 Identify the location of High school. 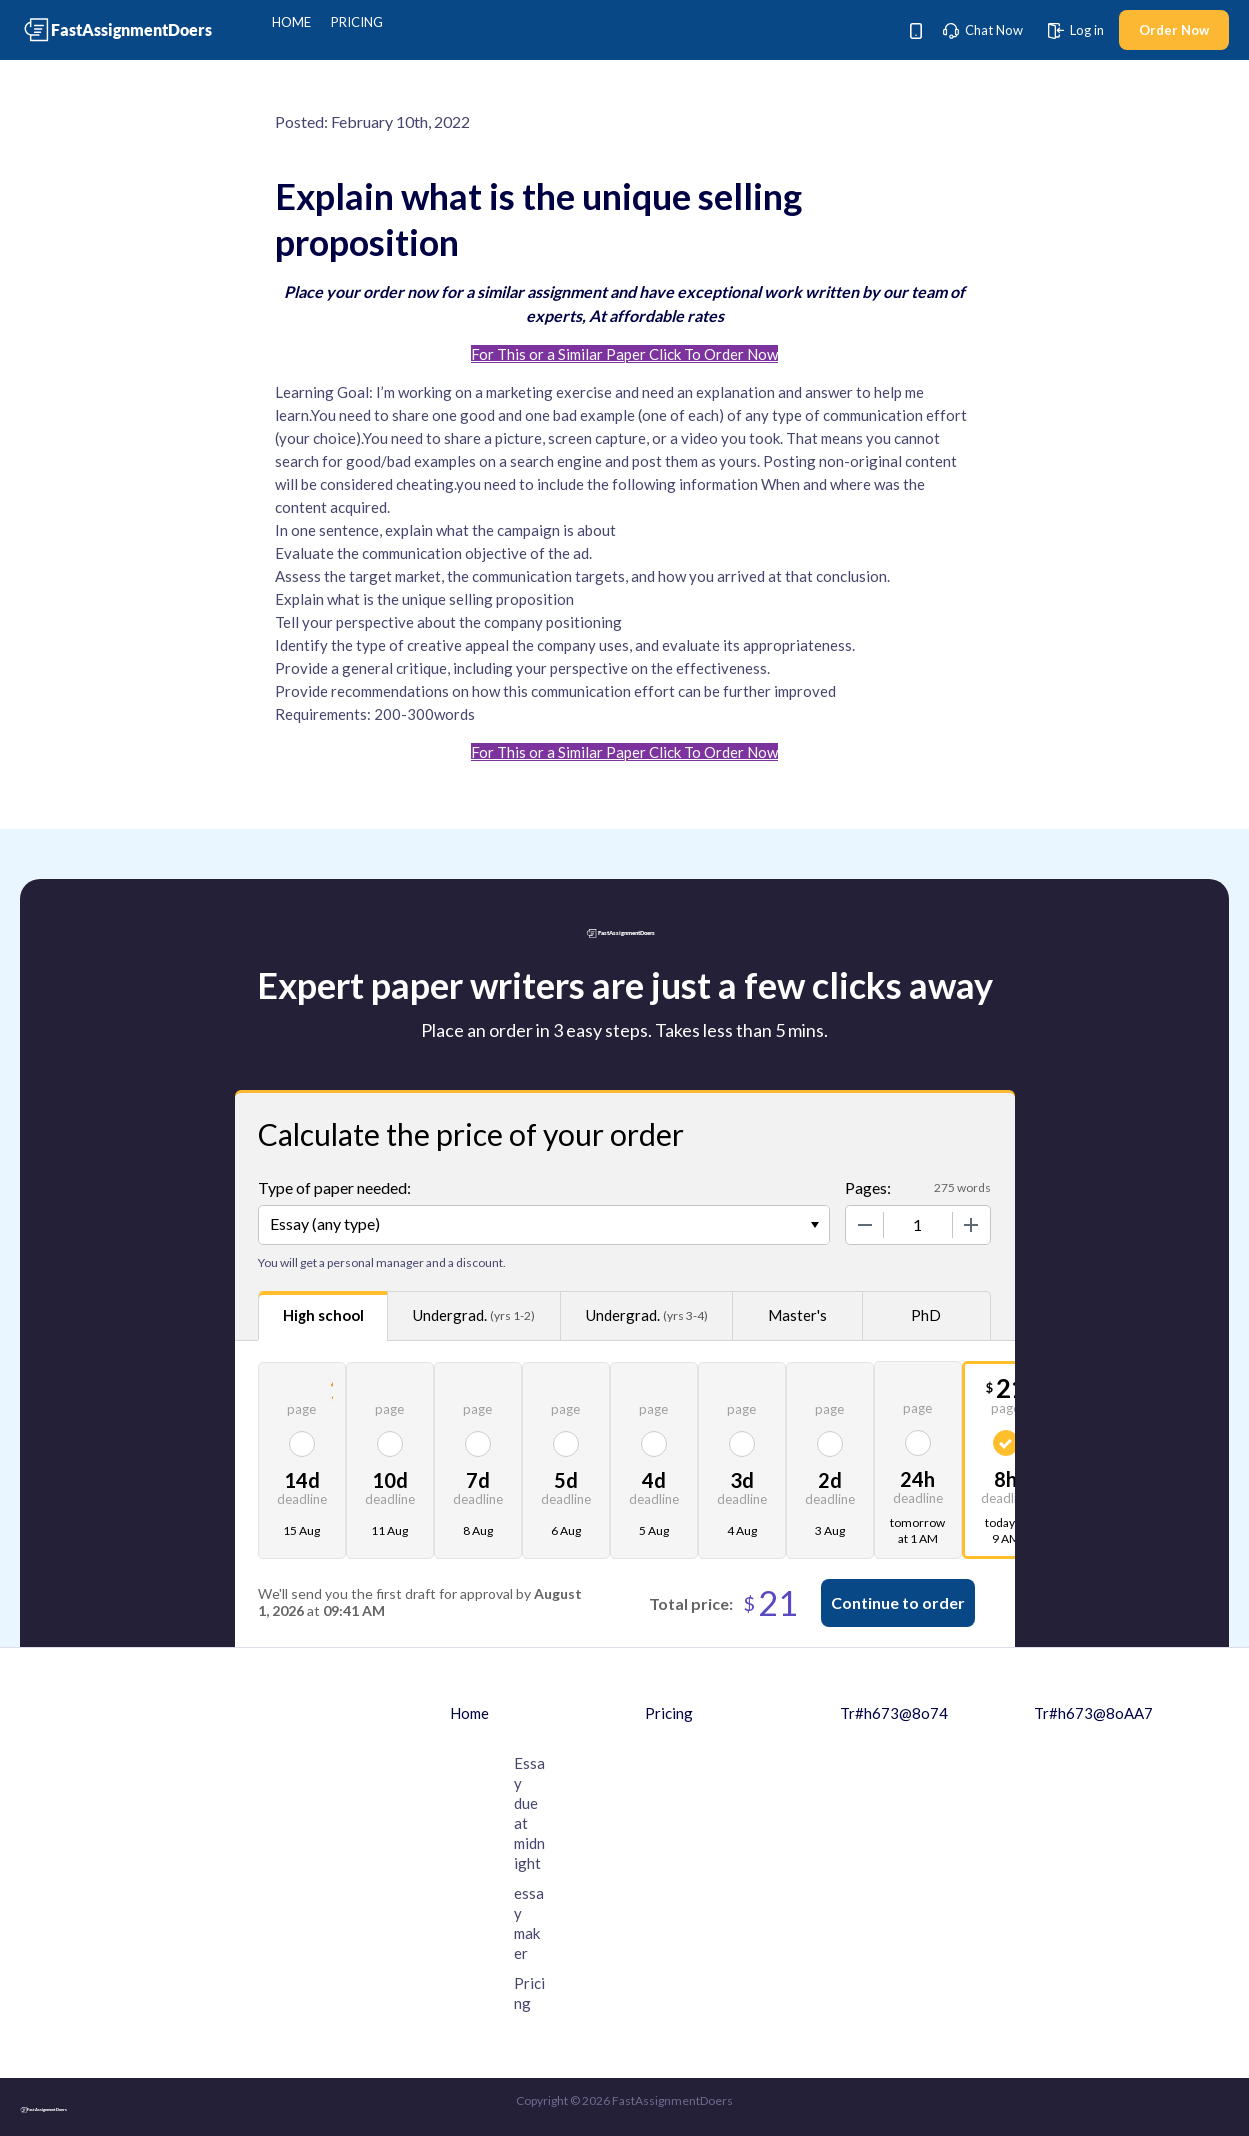
(323, 1315).